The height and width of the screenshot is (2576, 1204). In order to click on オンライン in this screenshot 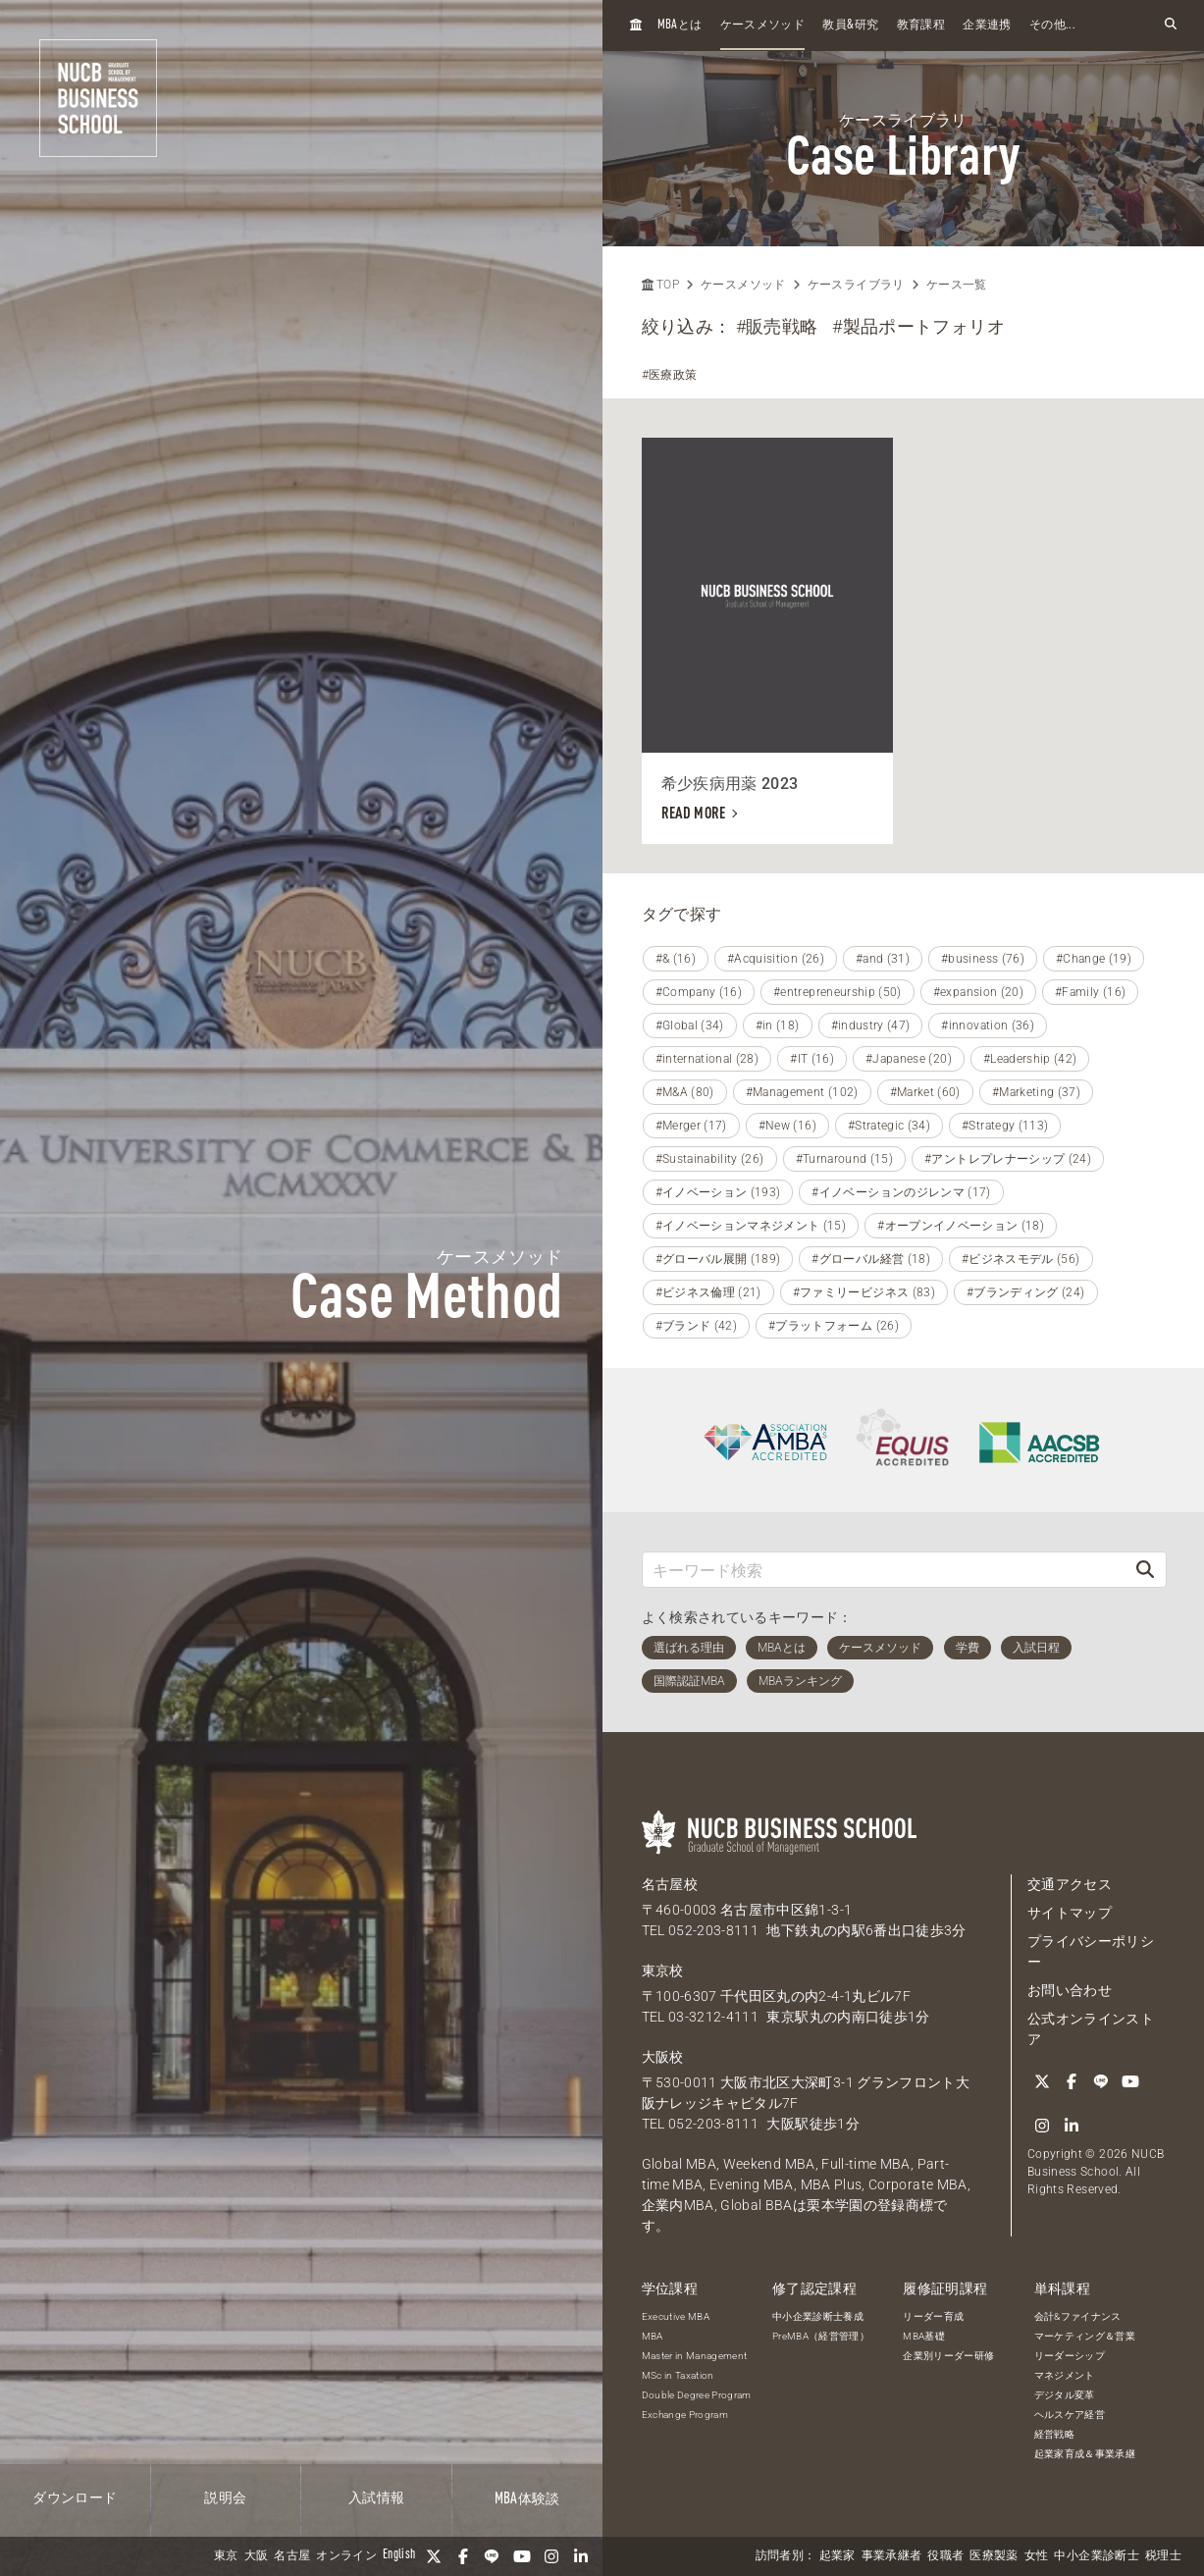, I will do `click(346, 2556)`.